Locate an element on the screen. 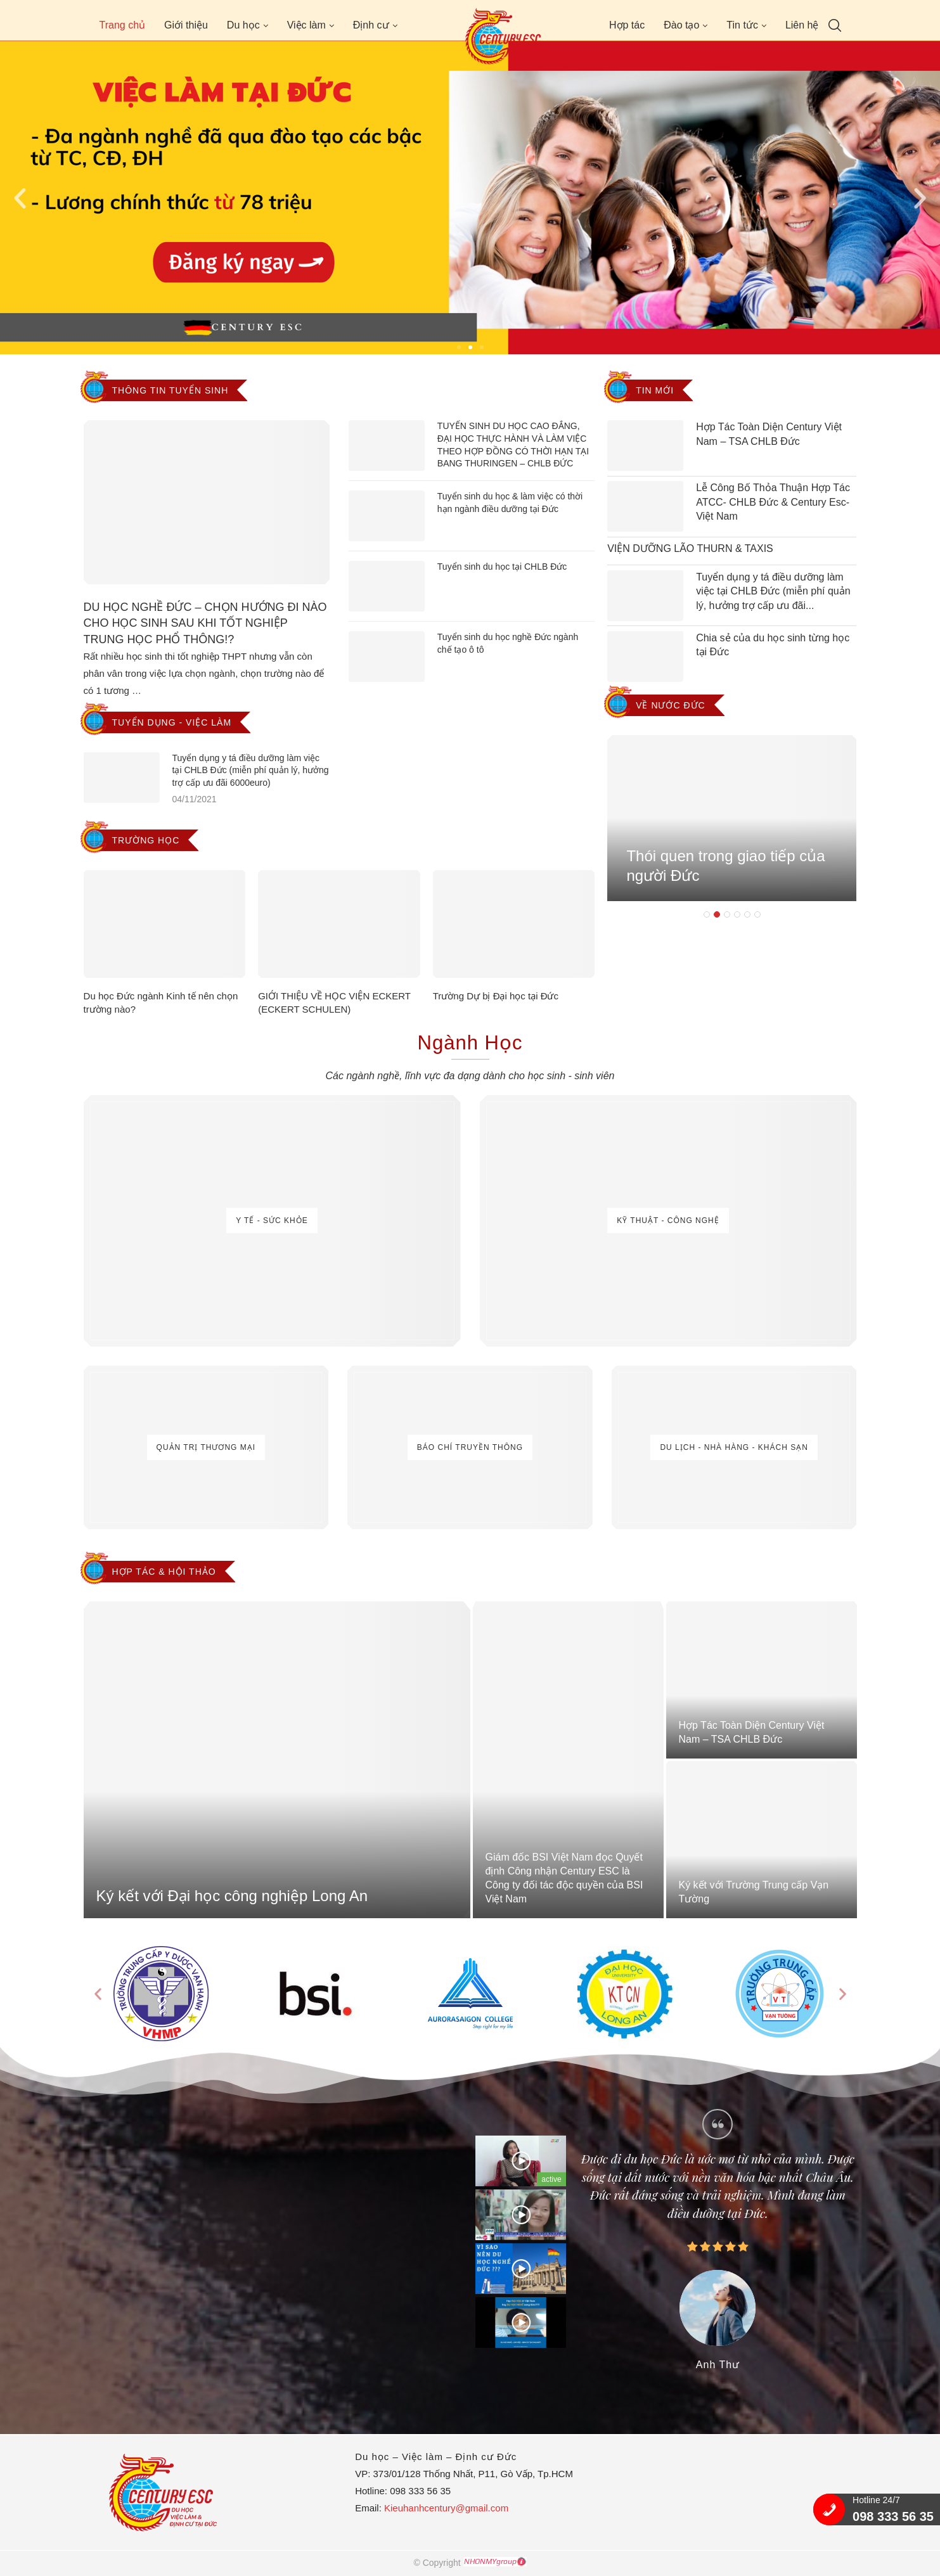 The width and height of the screenshot is (940, 2576). Du học Đức ngành Kinh tế nên chọn trường nào? is located at coordinates (161, 1002).